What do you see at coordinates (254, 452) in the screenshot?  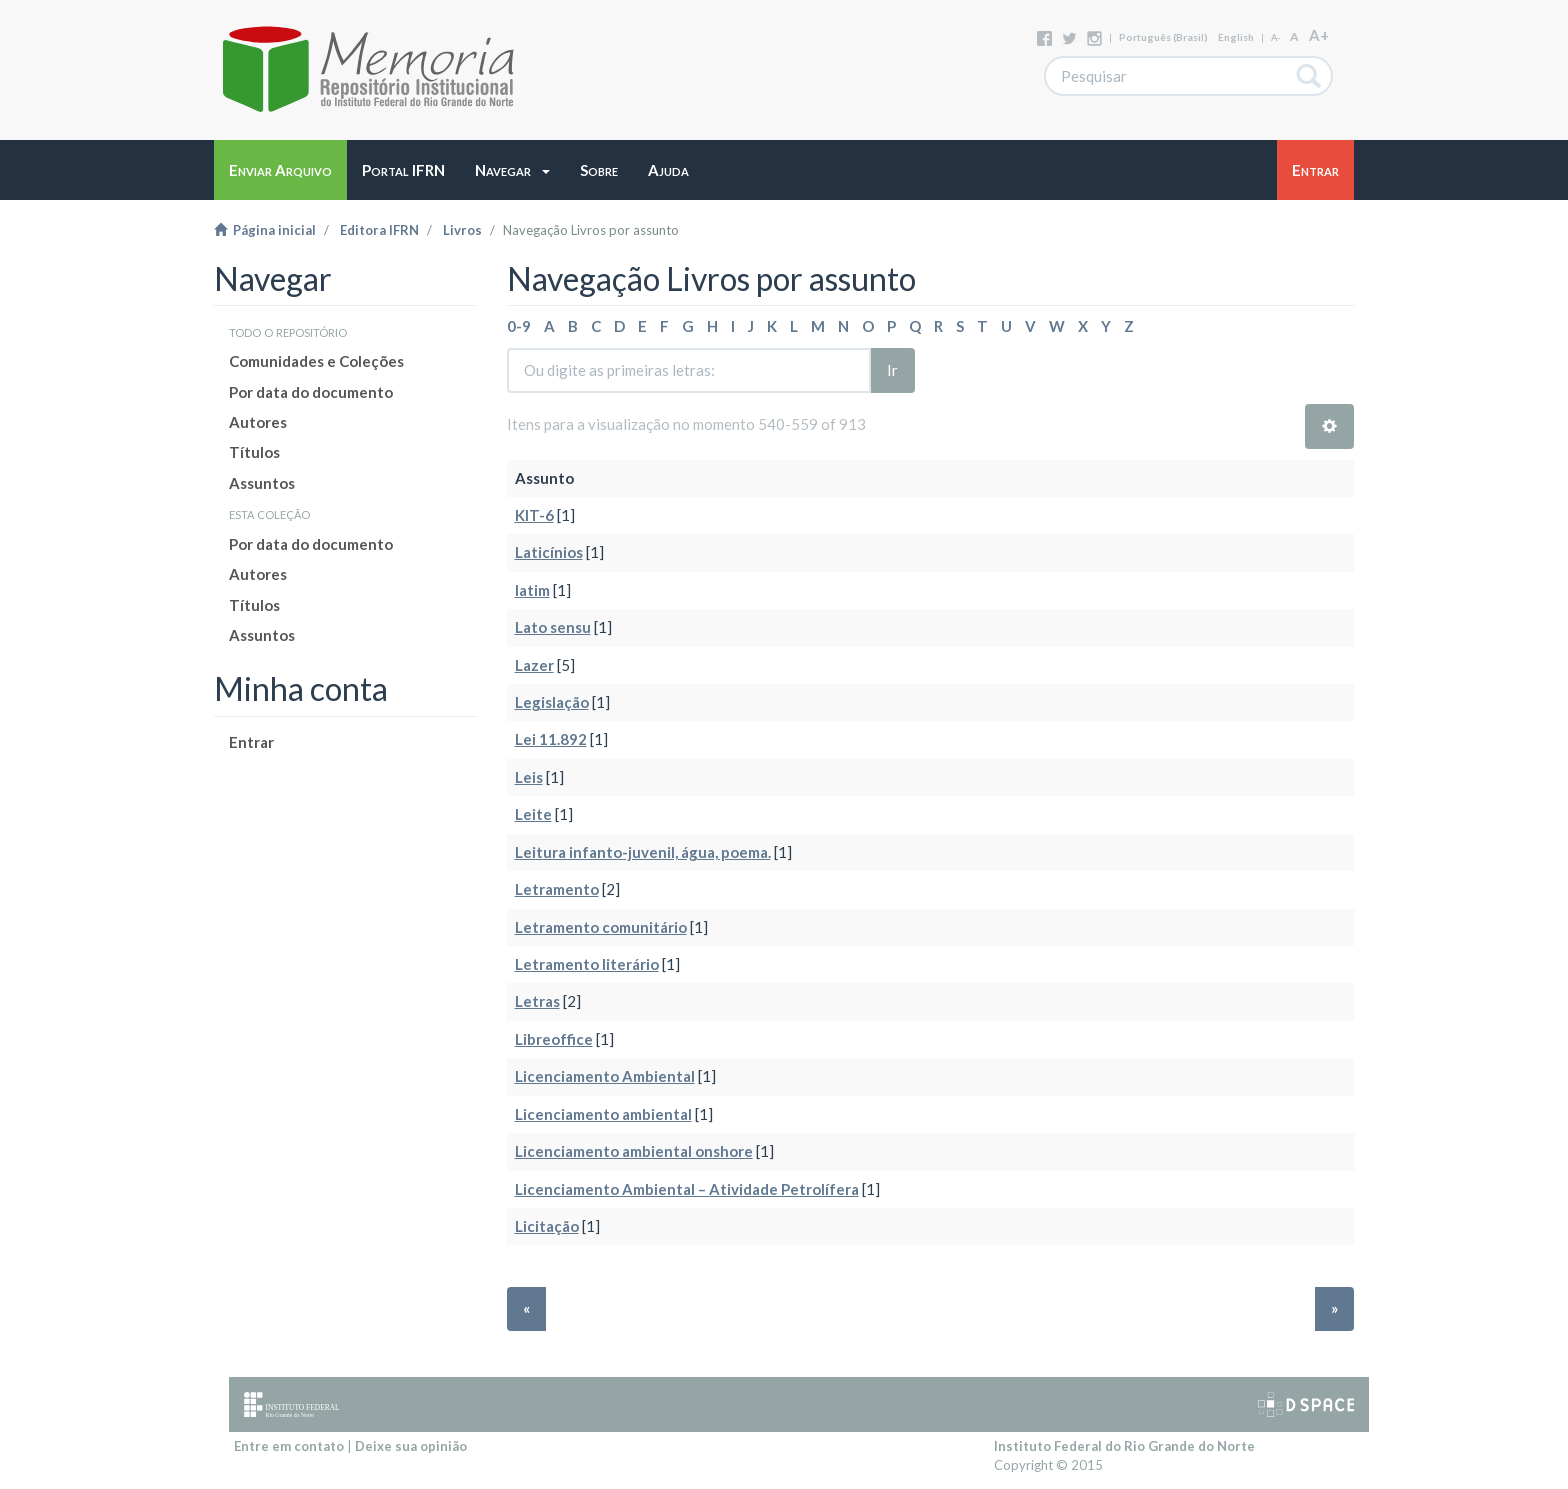 I see `Títulos` at bounding box center [254, 452].